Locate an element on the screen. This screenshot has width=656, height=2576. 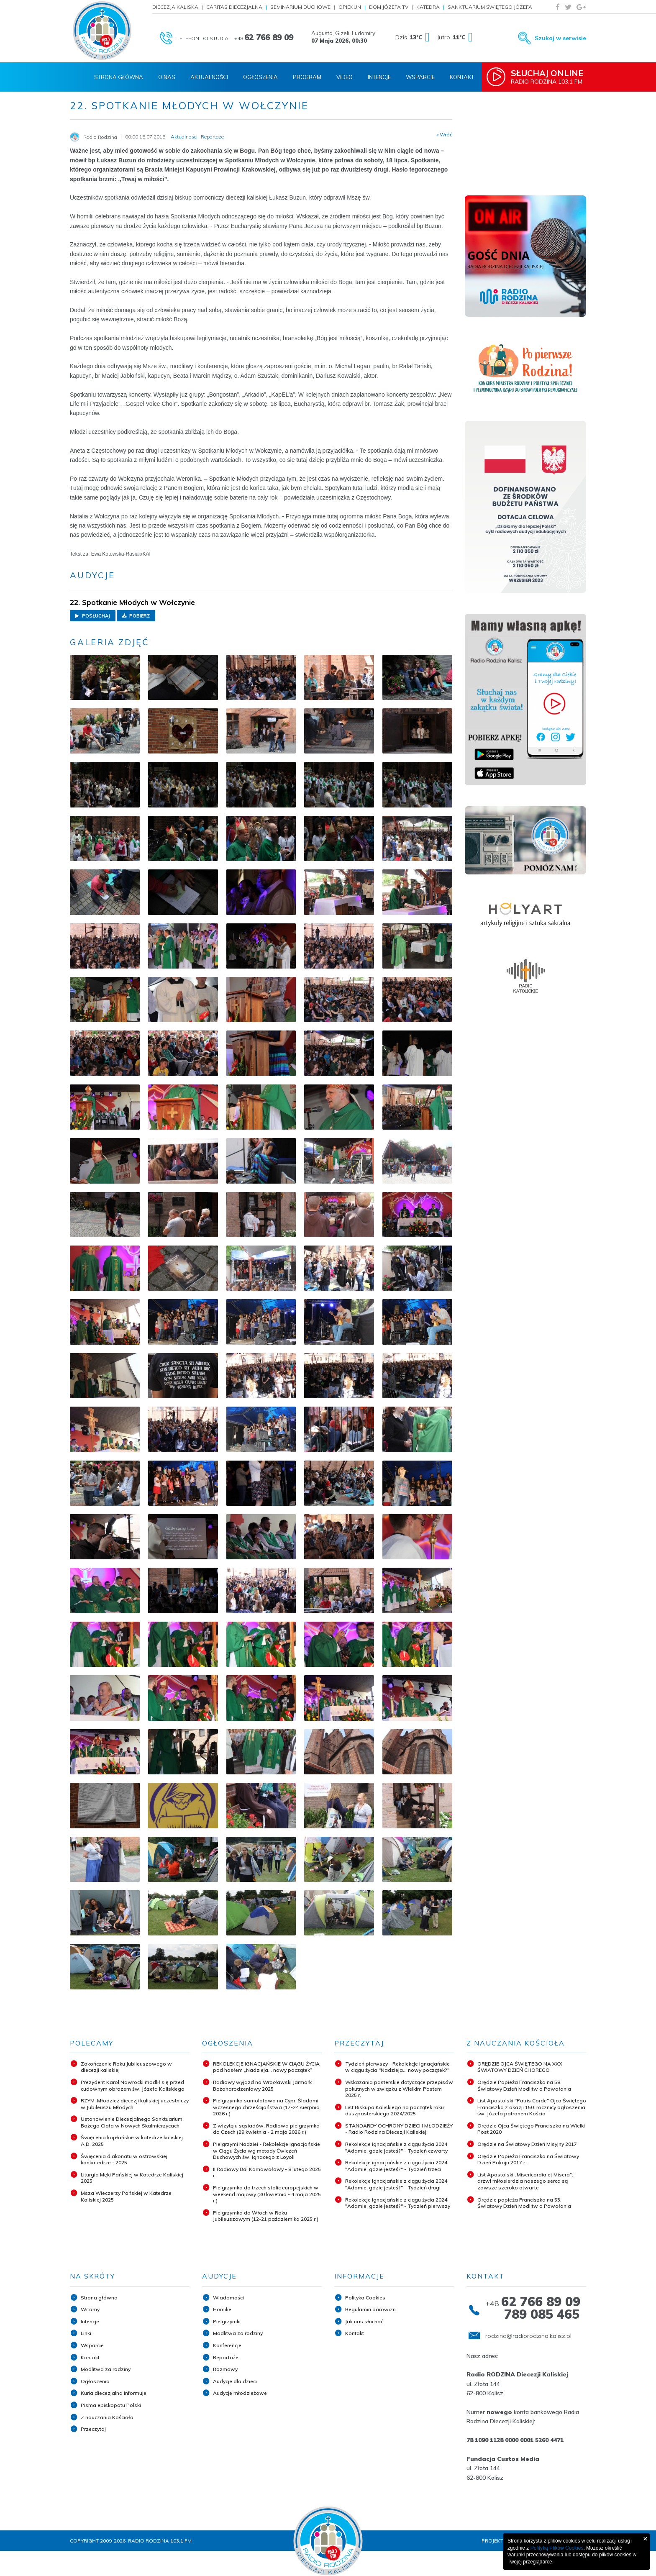
Opiekun is located at coordinates (349, 7).